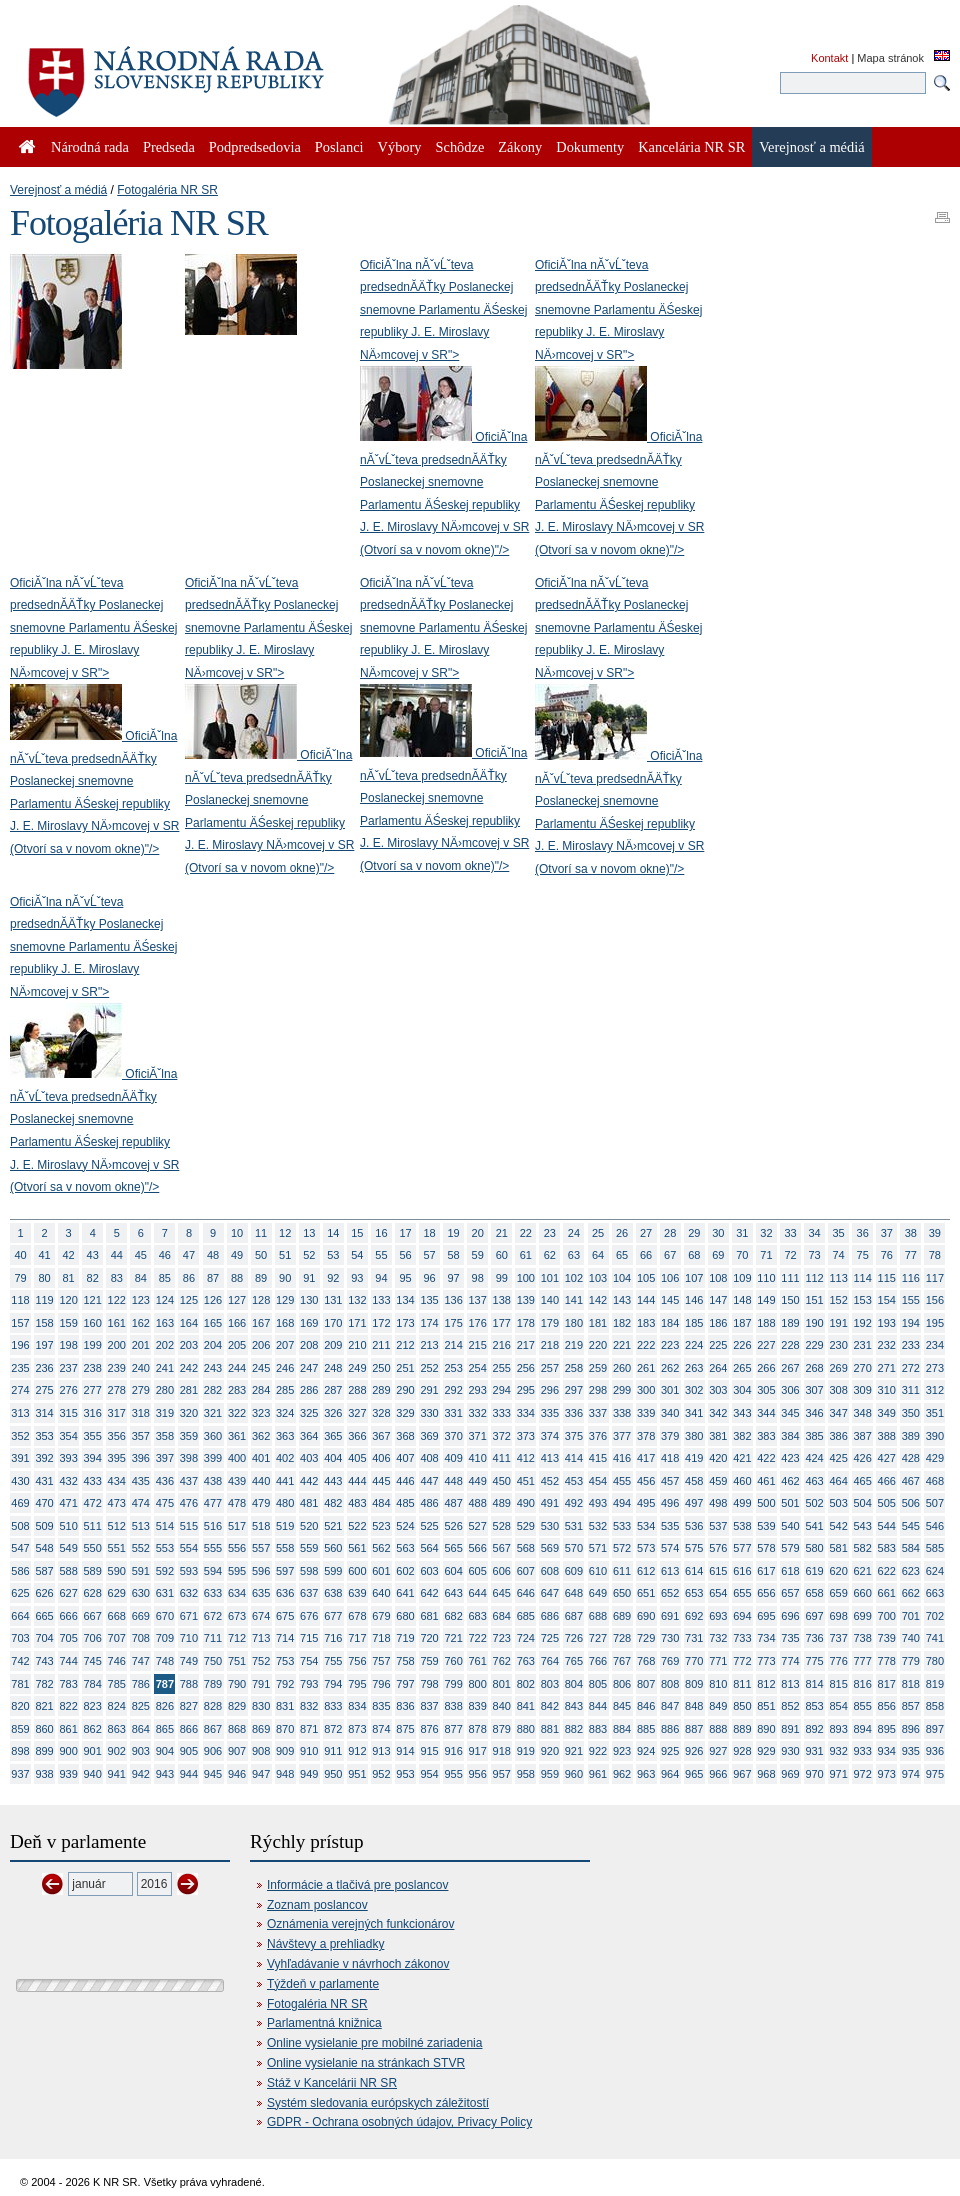  Describe the element at coordinates (261, 1503) in the screenshot. I see `479` at that location.